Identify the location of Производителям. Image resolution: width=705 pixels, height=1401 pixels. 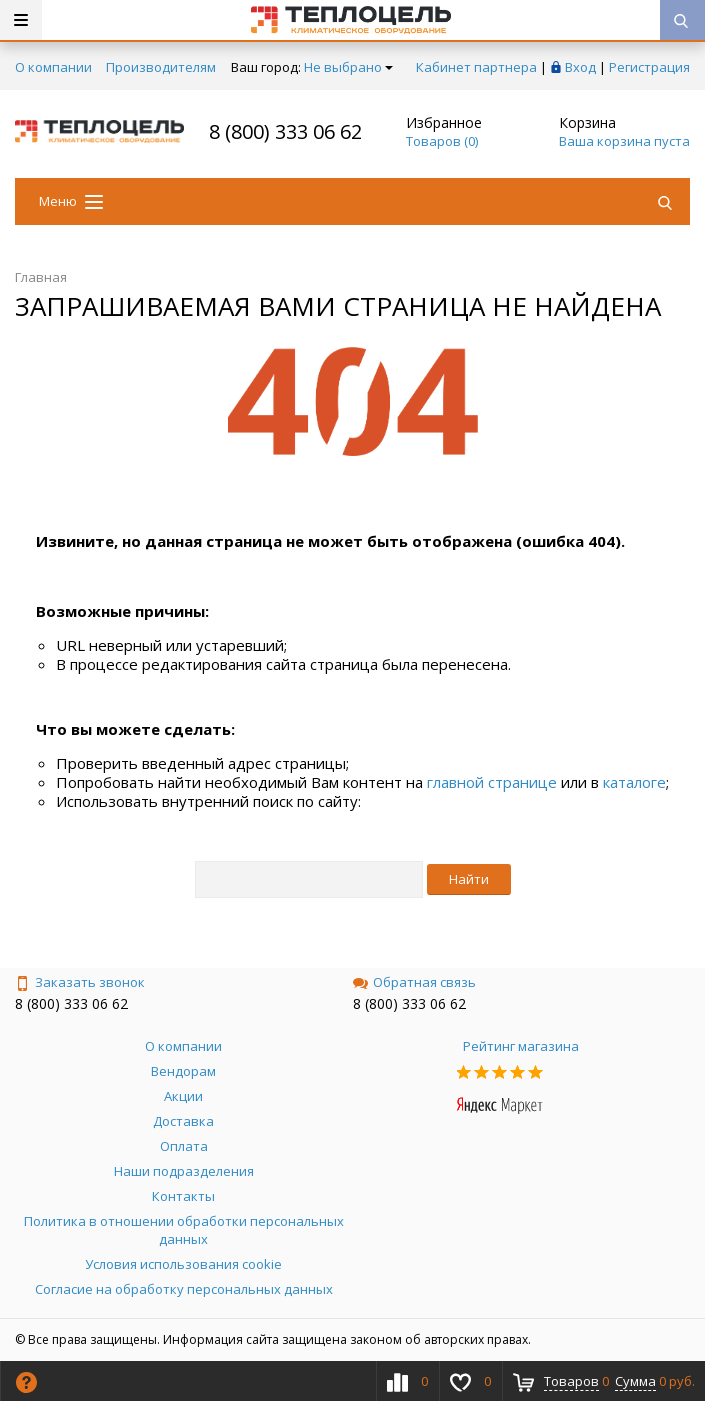
(161, 67).